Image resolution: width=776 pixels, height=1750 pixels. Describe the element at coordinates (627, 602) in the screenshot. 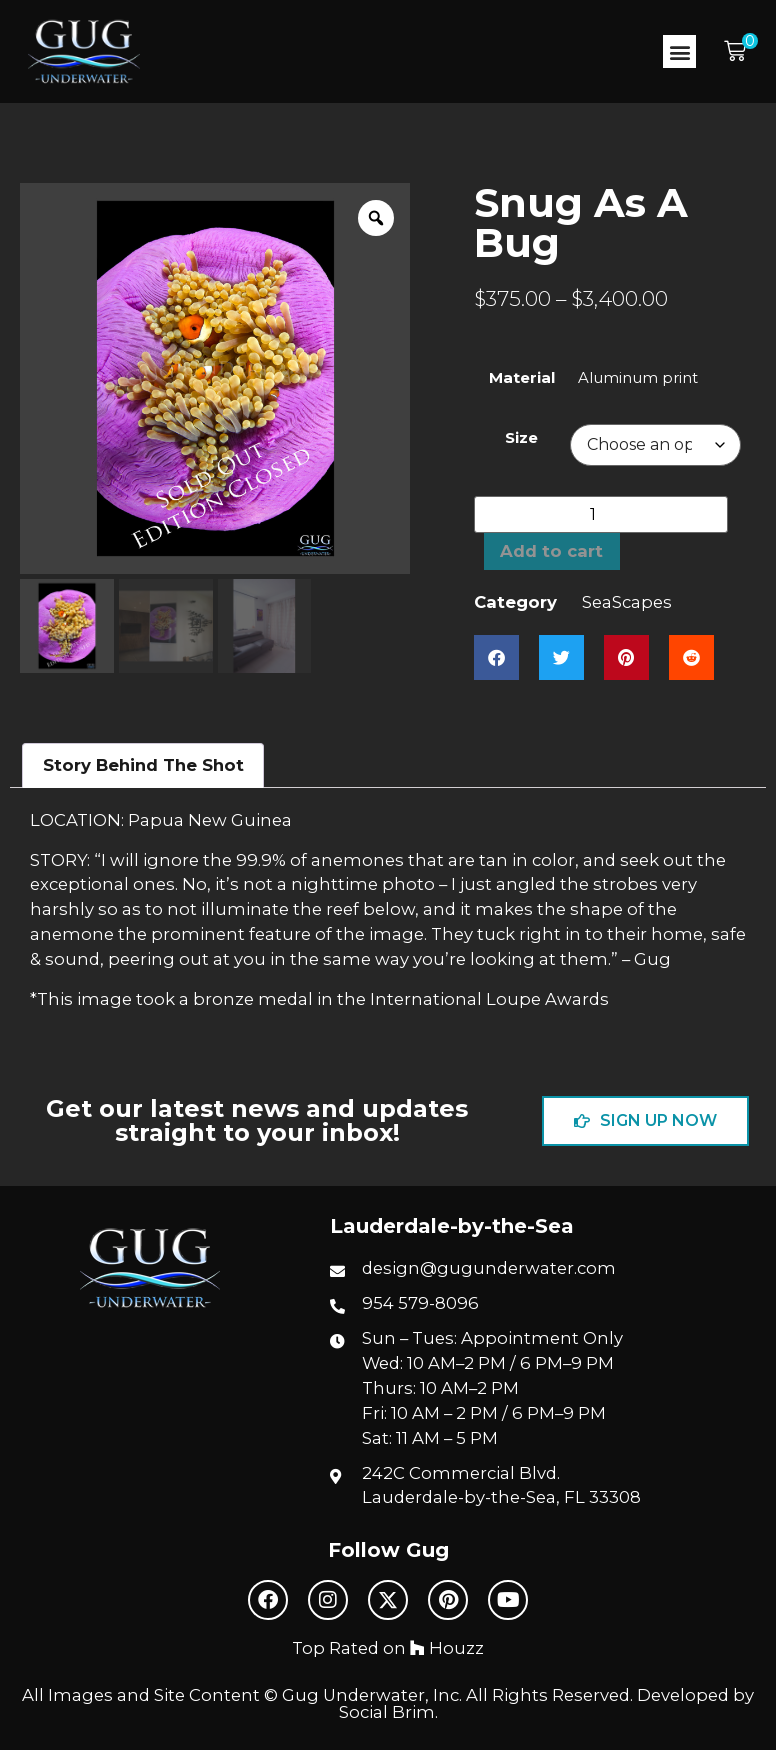

I see `SeaScapes` at that location.